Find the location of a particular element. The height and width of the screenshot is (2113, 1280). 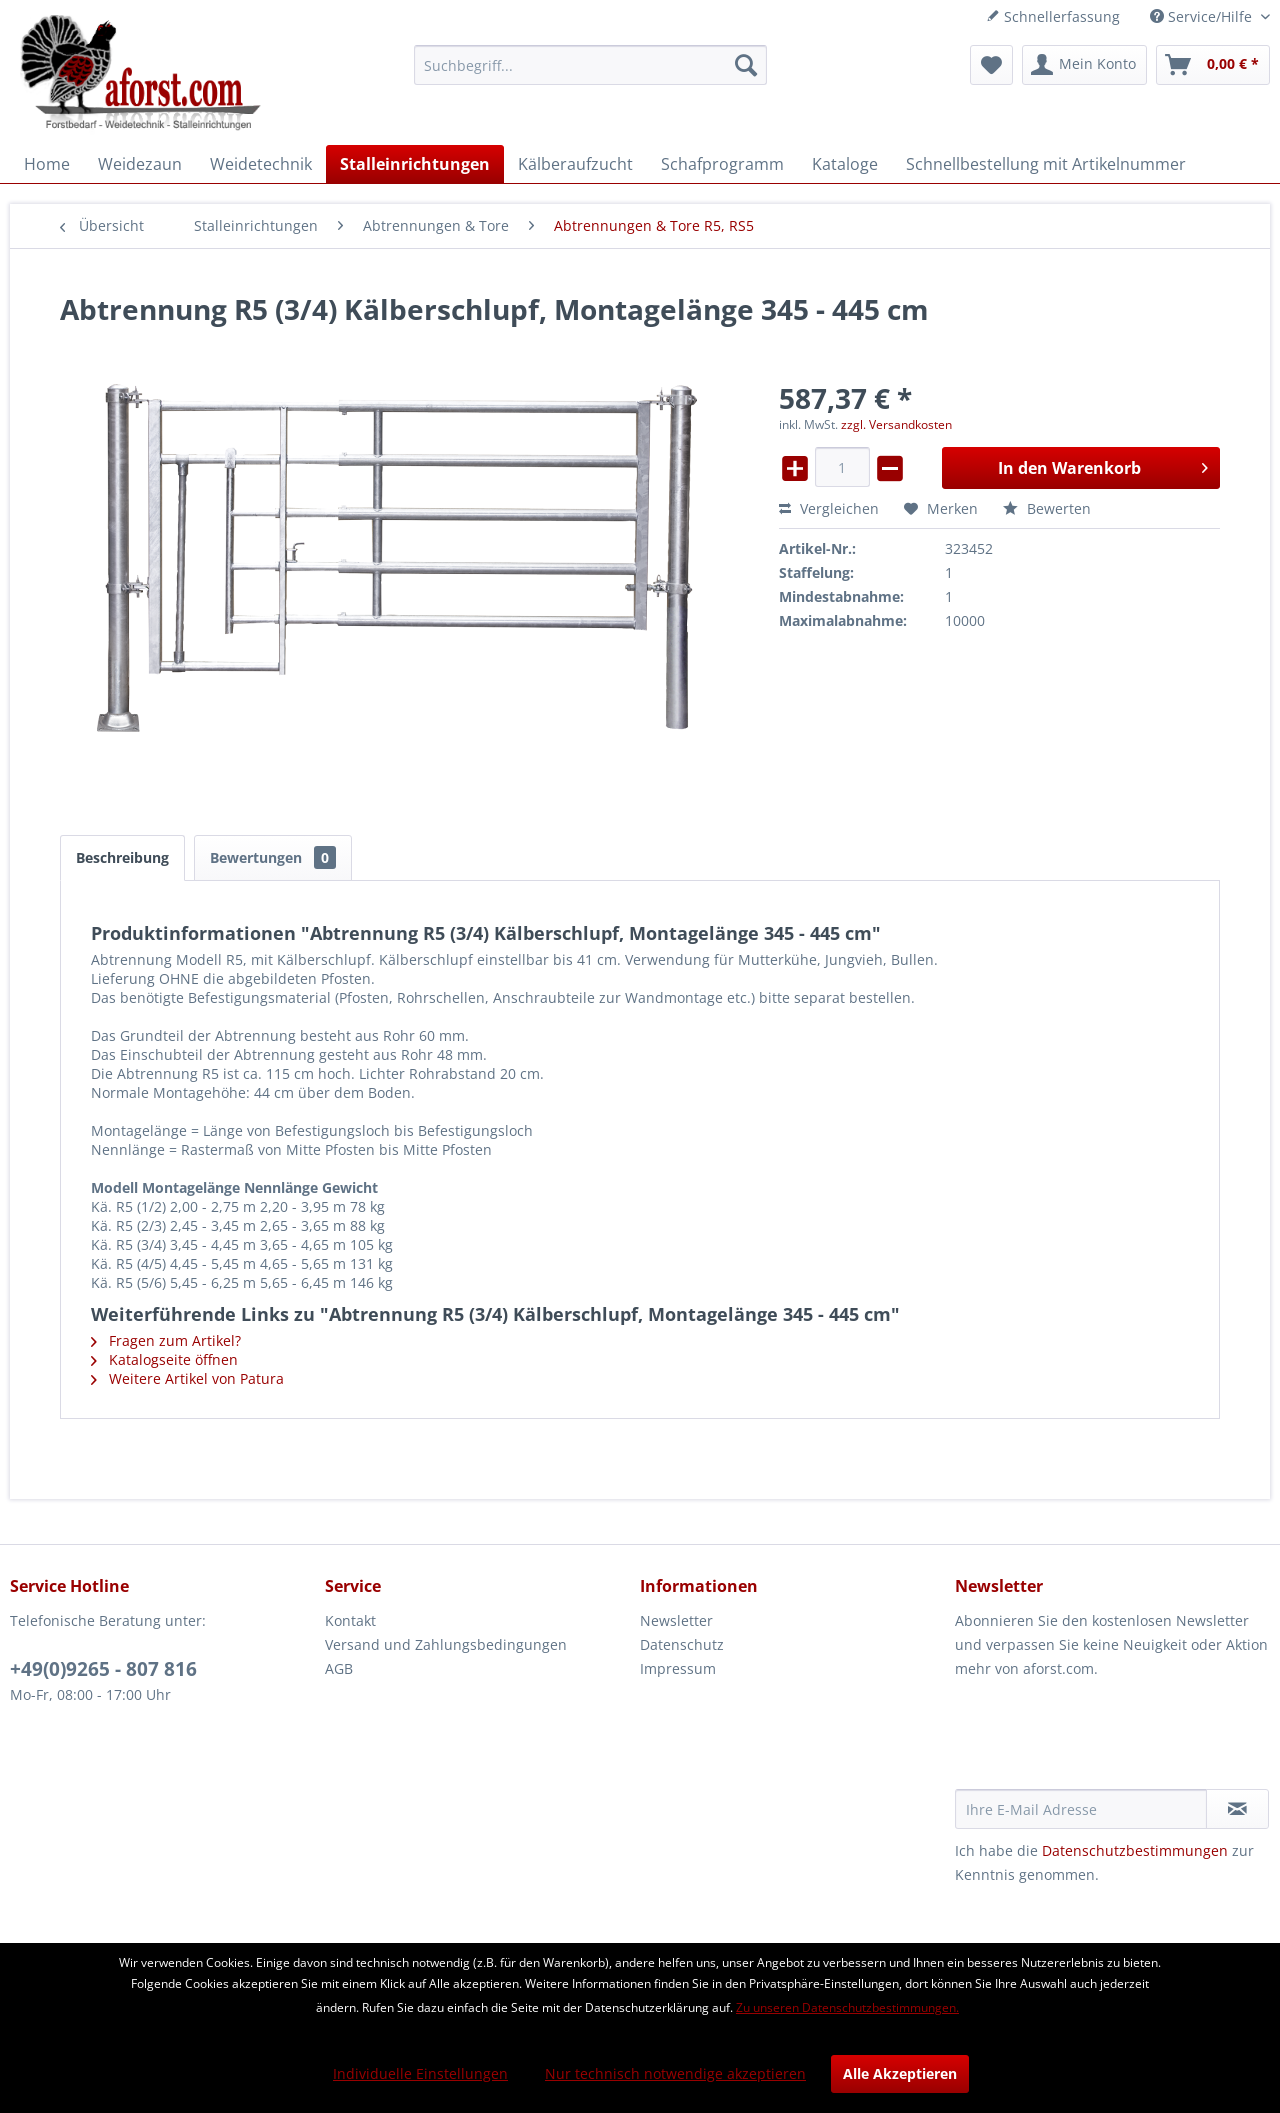

[Suchen] is located at coordinates (746, 65).